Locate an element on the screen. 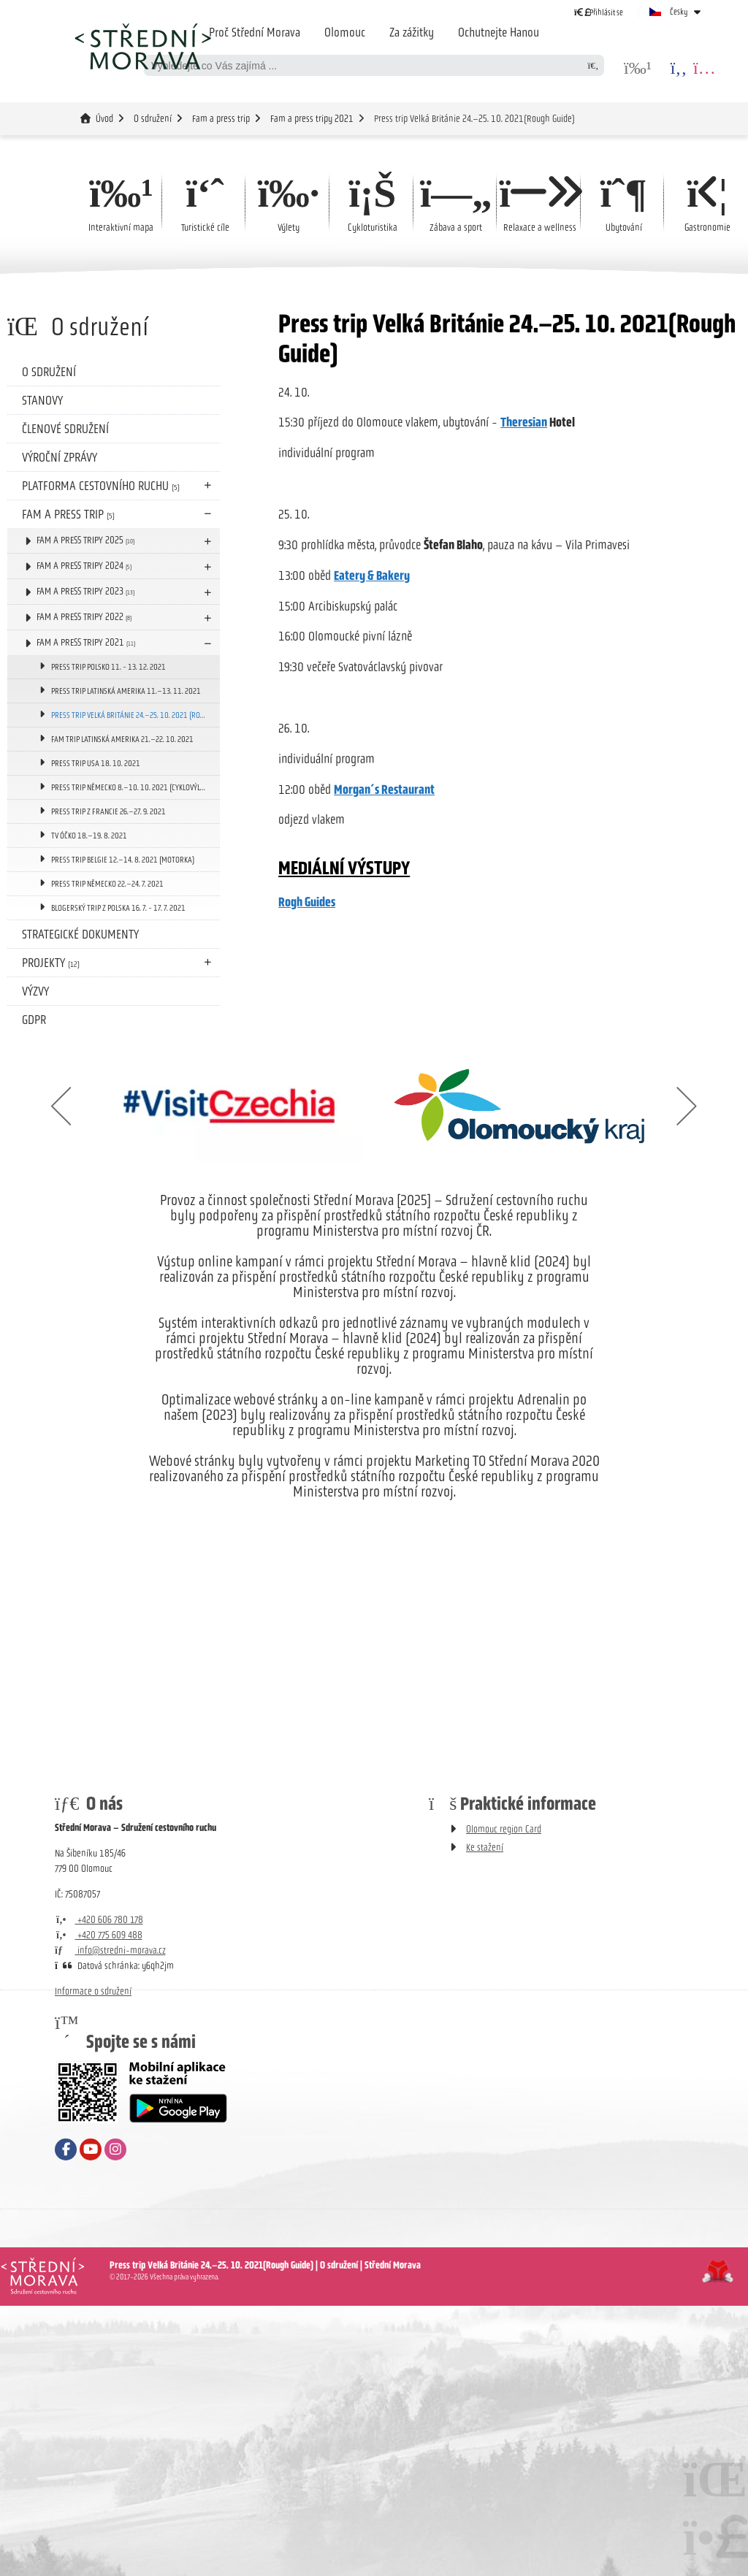 Image resolution: width=748 pixels, height=2576 pixels. Proč Střední Morava is located at coordinates (254, 32).